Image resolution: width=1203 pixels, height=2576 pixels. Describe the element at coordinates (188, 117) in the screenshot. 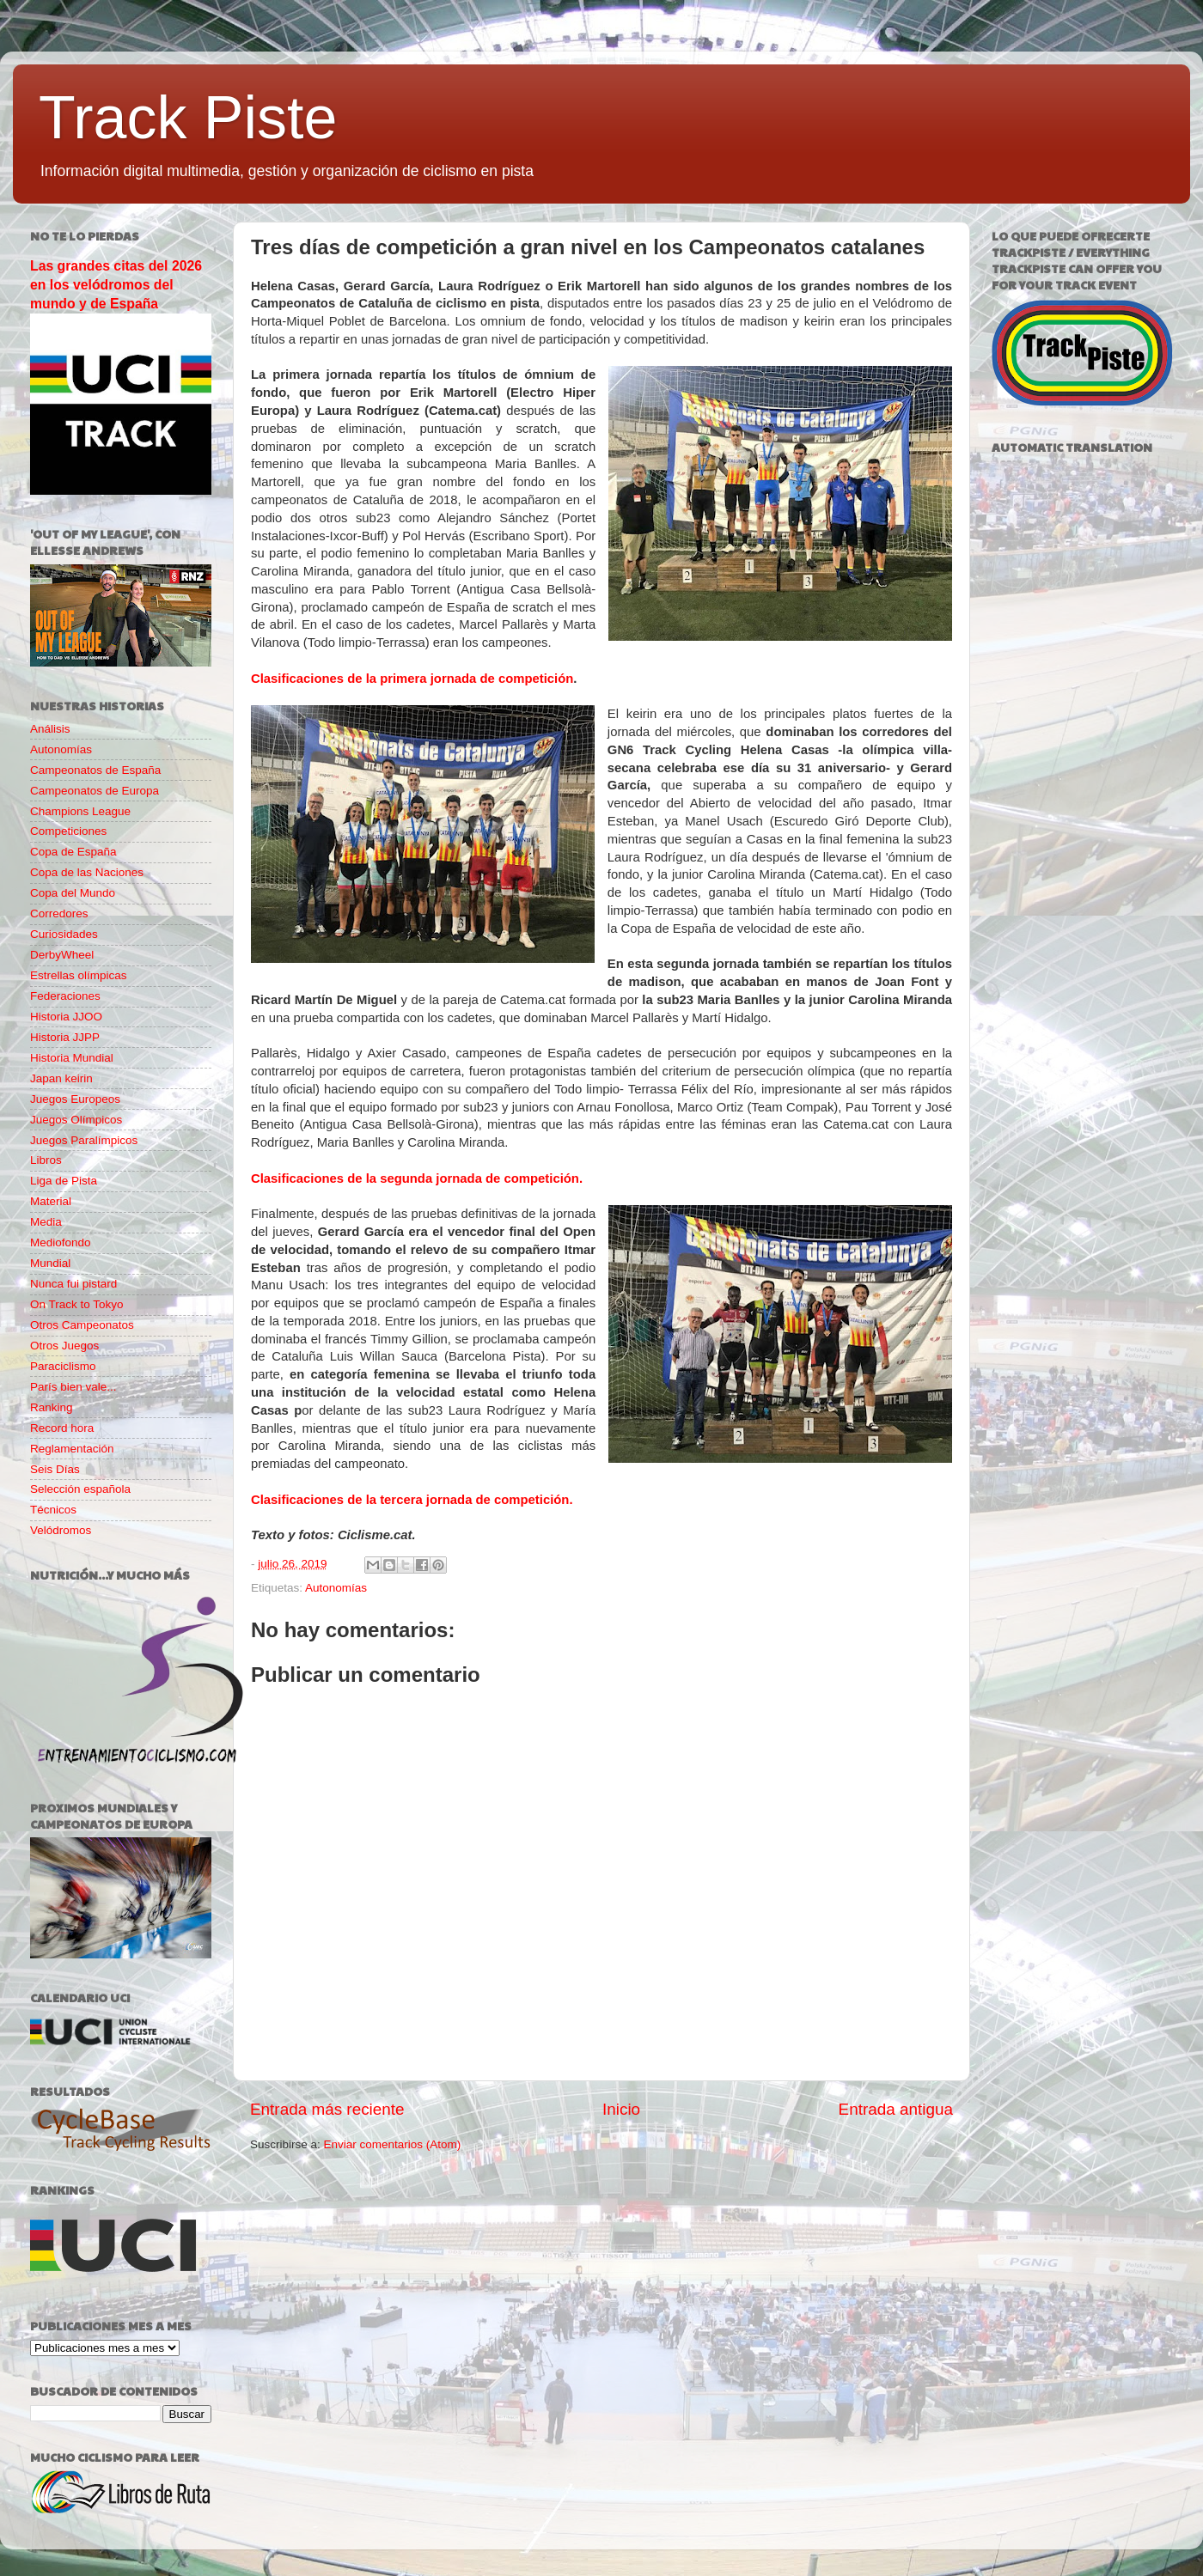

I see `Track Piste` at that location.